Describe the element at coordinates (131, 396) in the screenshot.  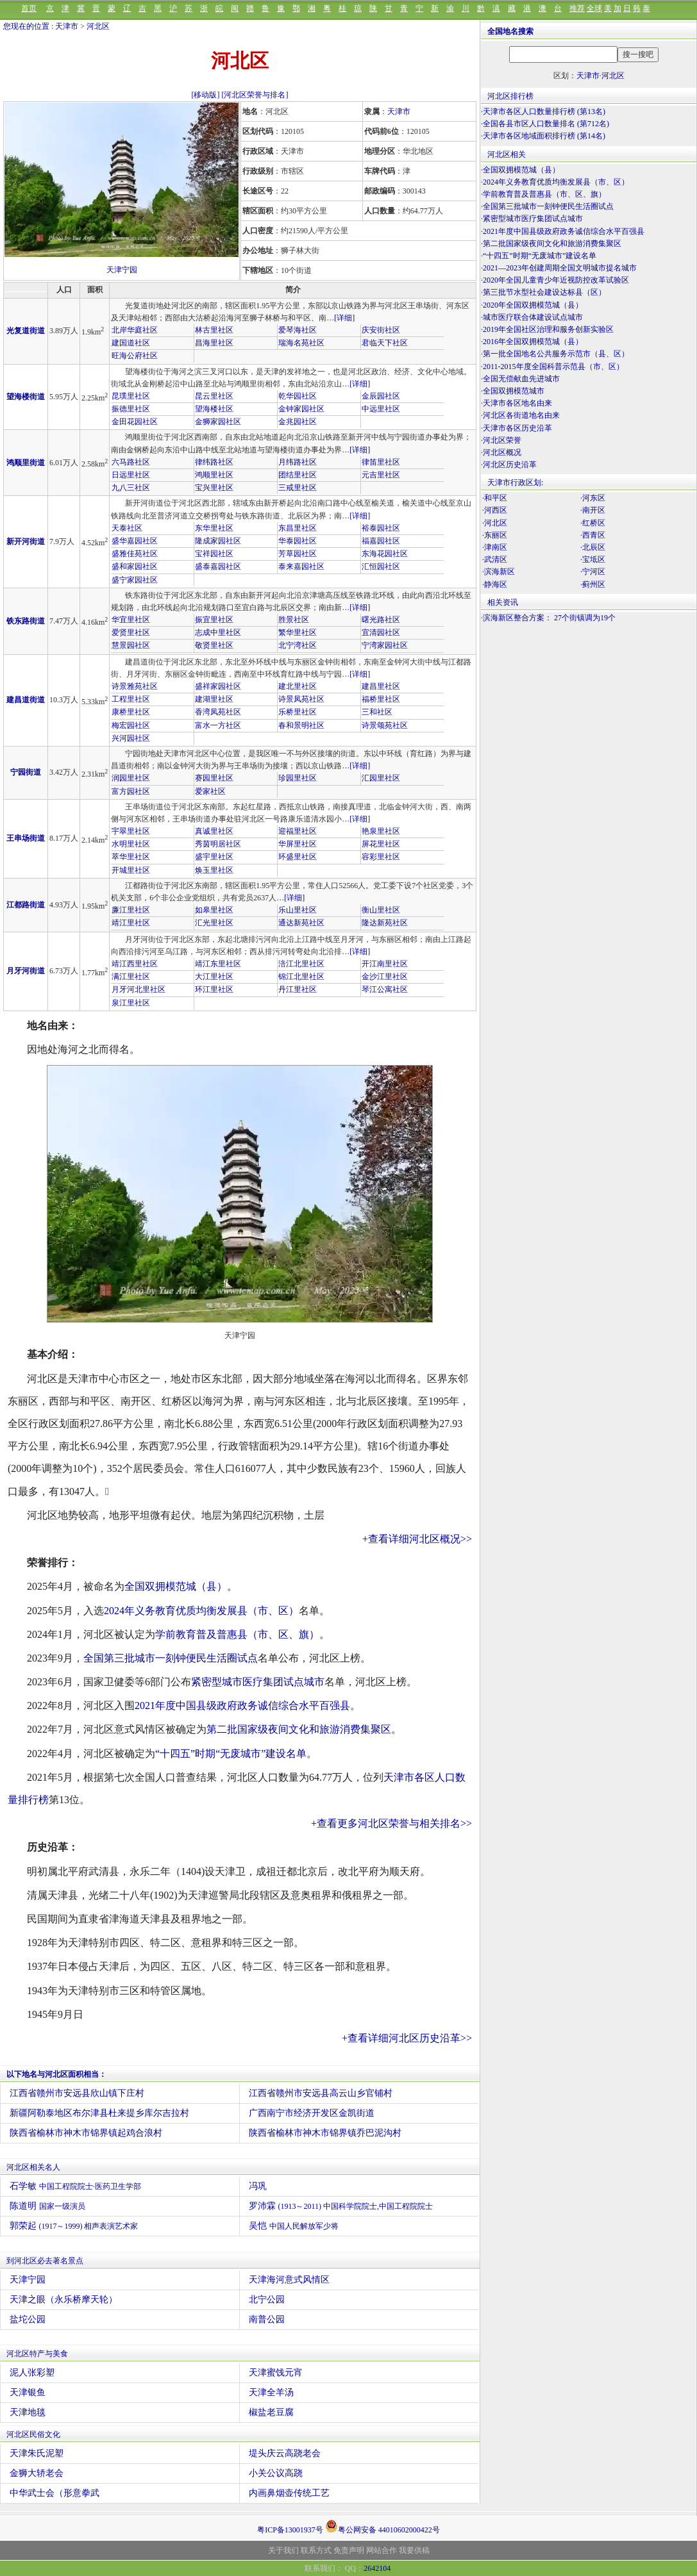
I see `昆璞里社区` at that location.